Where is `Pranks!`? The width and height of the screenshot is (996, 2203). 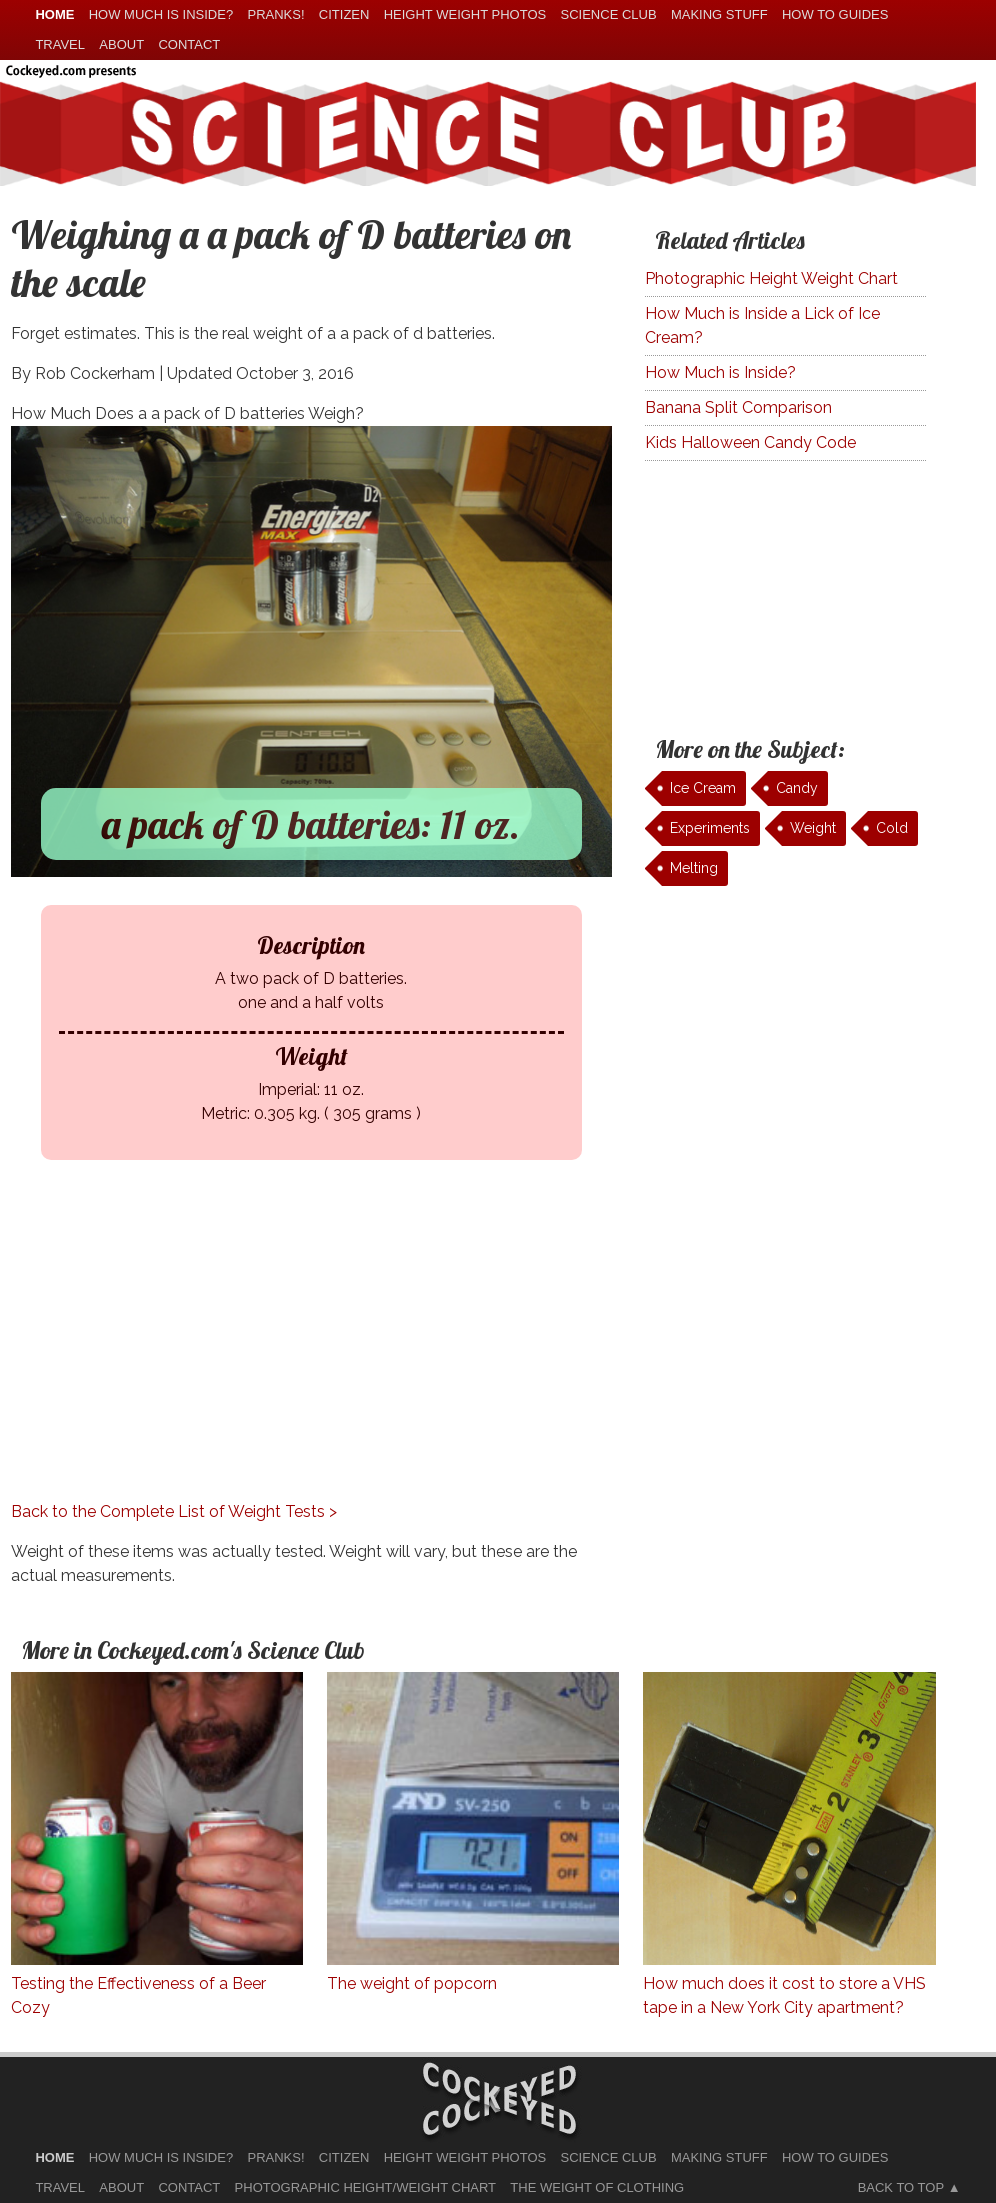 Pranks! is located at coordinates (275, 14).